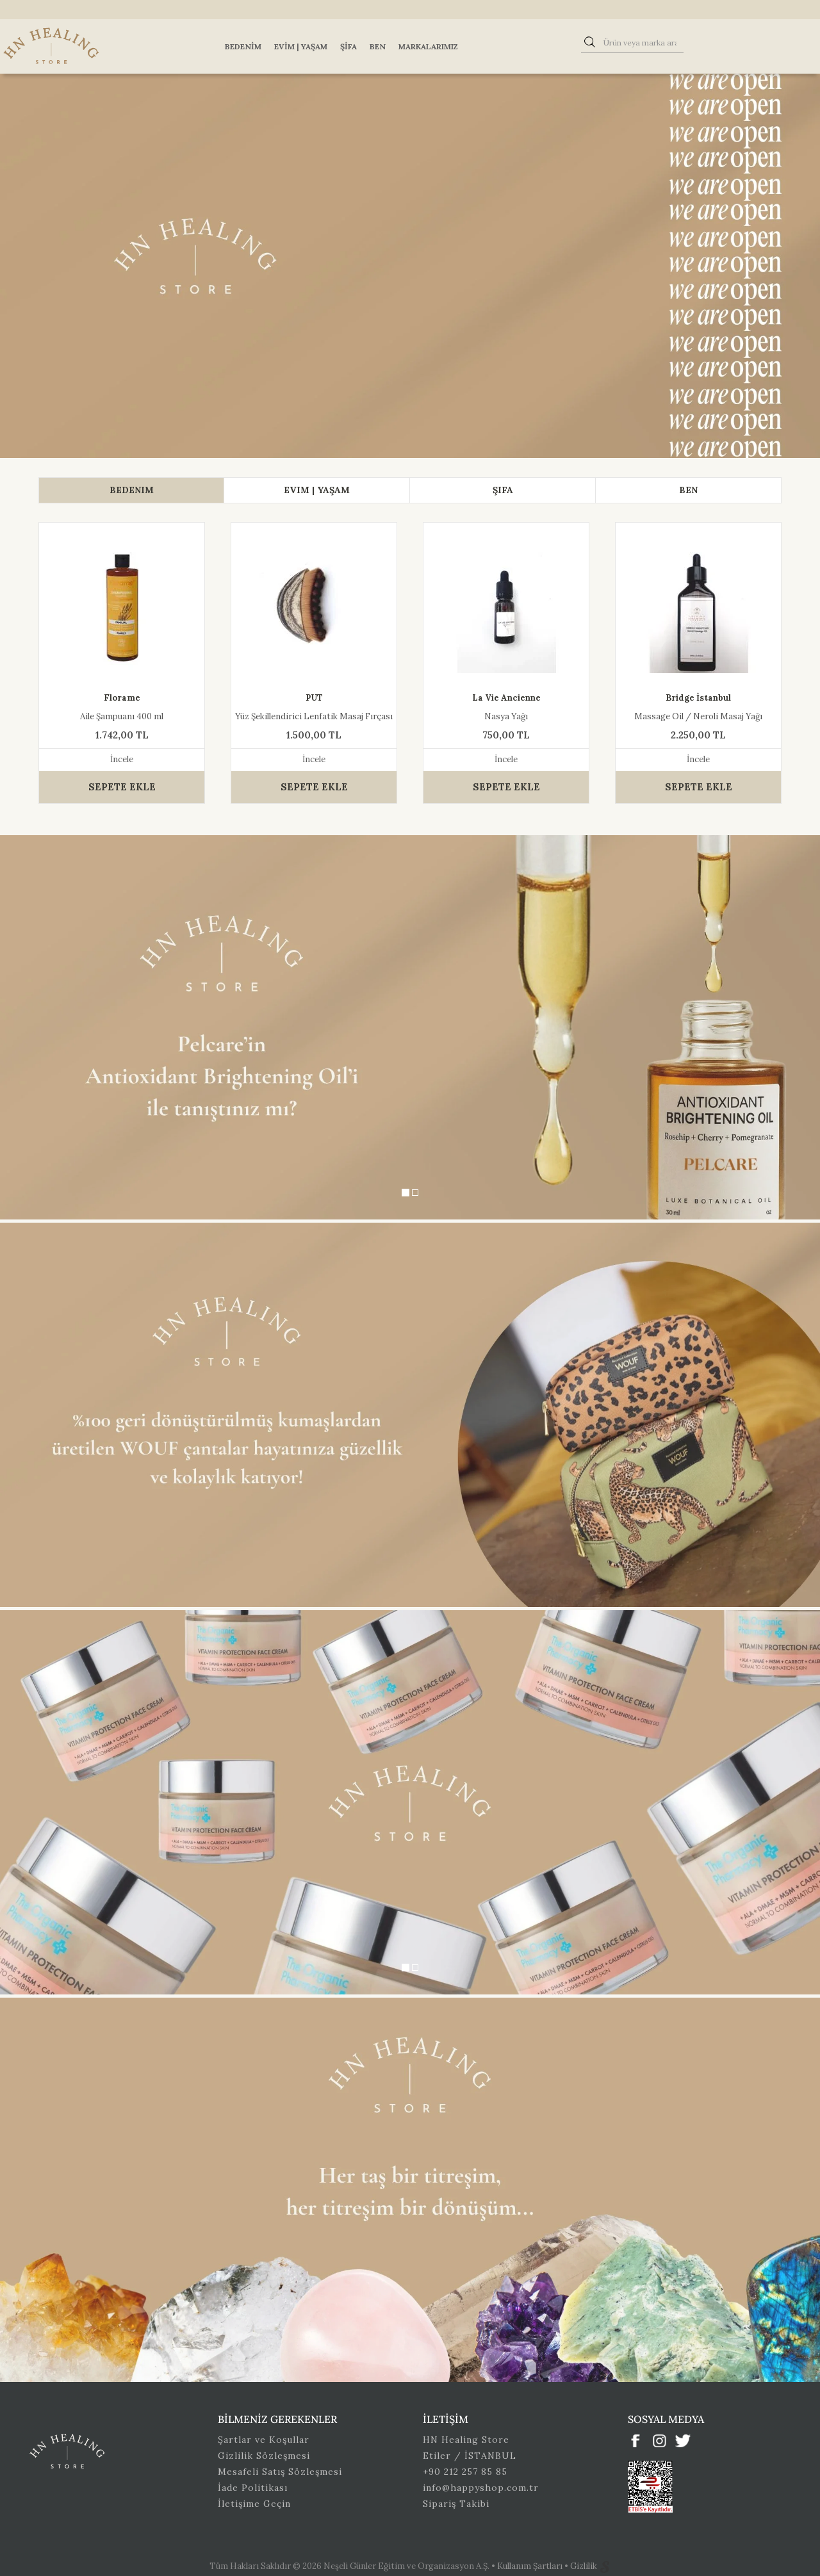 This screenshot has width=820, height=2576. Describe the element at coordinates (348, 46) in the screenshot. I see `Şifa` at that location.